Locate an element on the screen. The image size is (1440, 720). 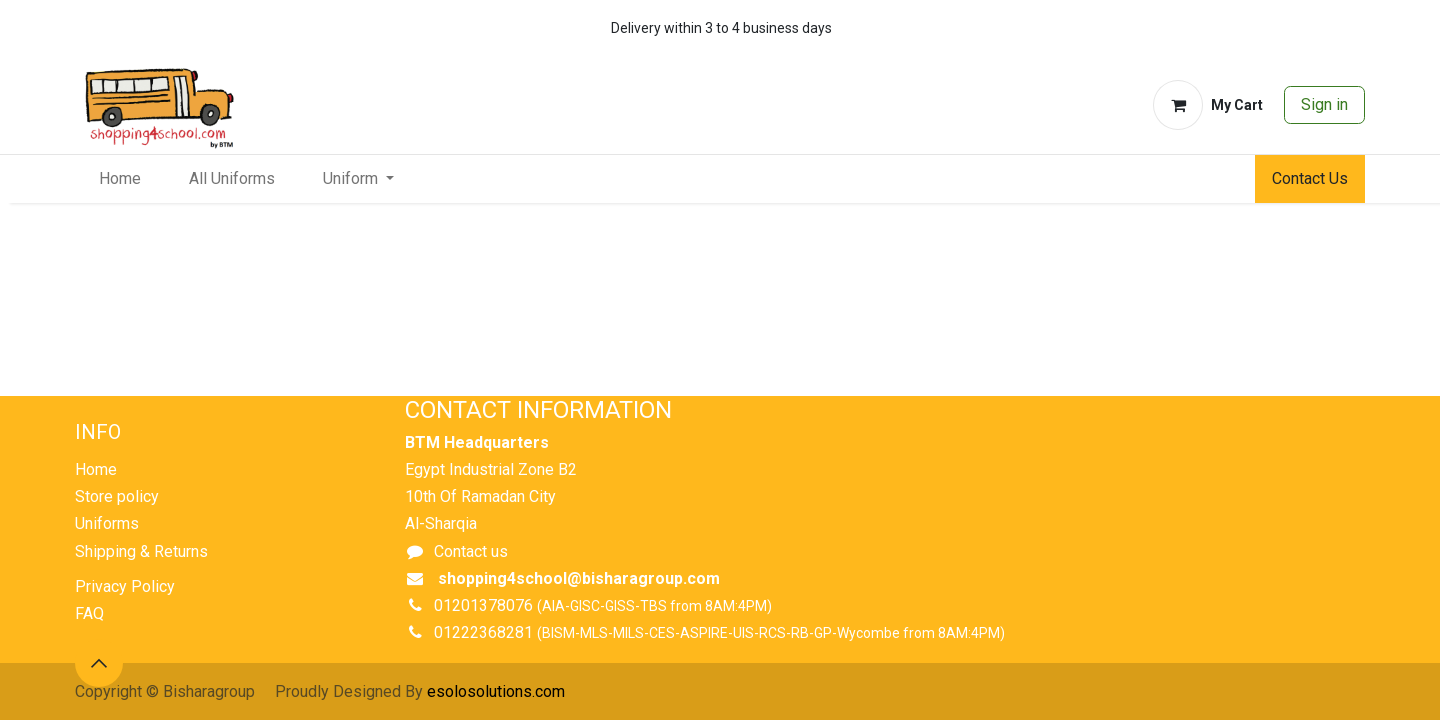
esolosolutions.com is located at coordinates (496, 691).